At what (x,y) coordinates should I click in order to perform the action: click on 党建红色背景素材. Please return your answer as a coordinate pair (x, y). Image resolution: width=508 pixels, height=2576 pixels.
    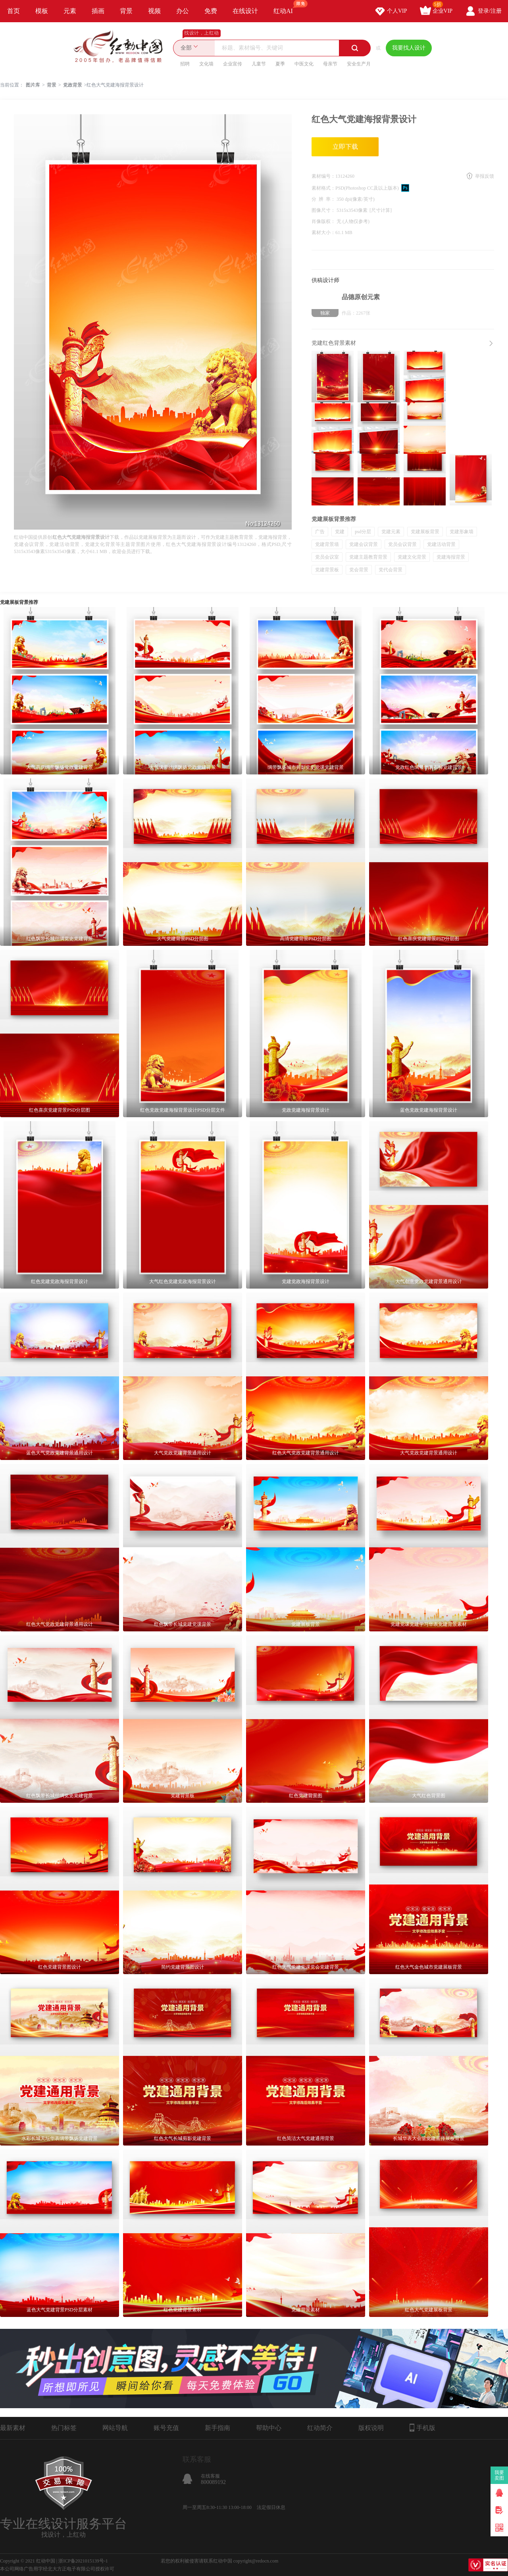
    Looking at the image, I should click on (334, 343).